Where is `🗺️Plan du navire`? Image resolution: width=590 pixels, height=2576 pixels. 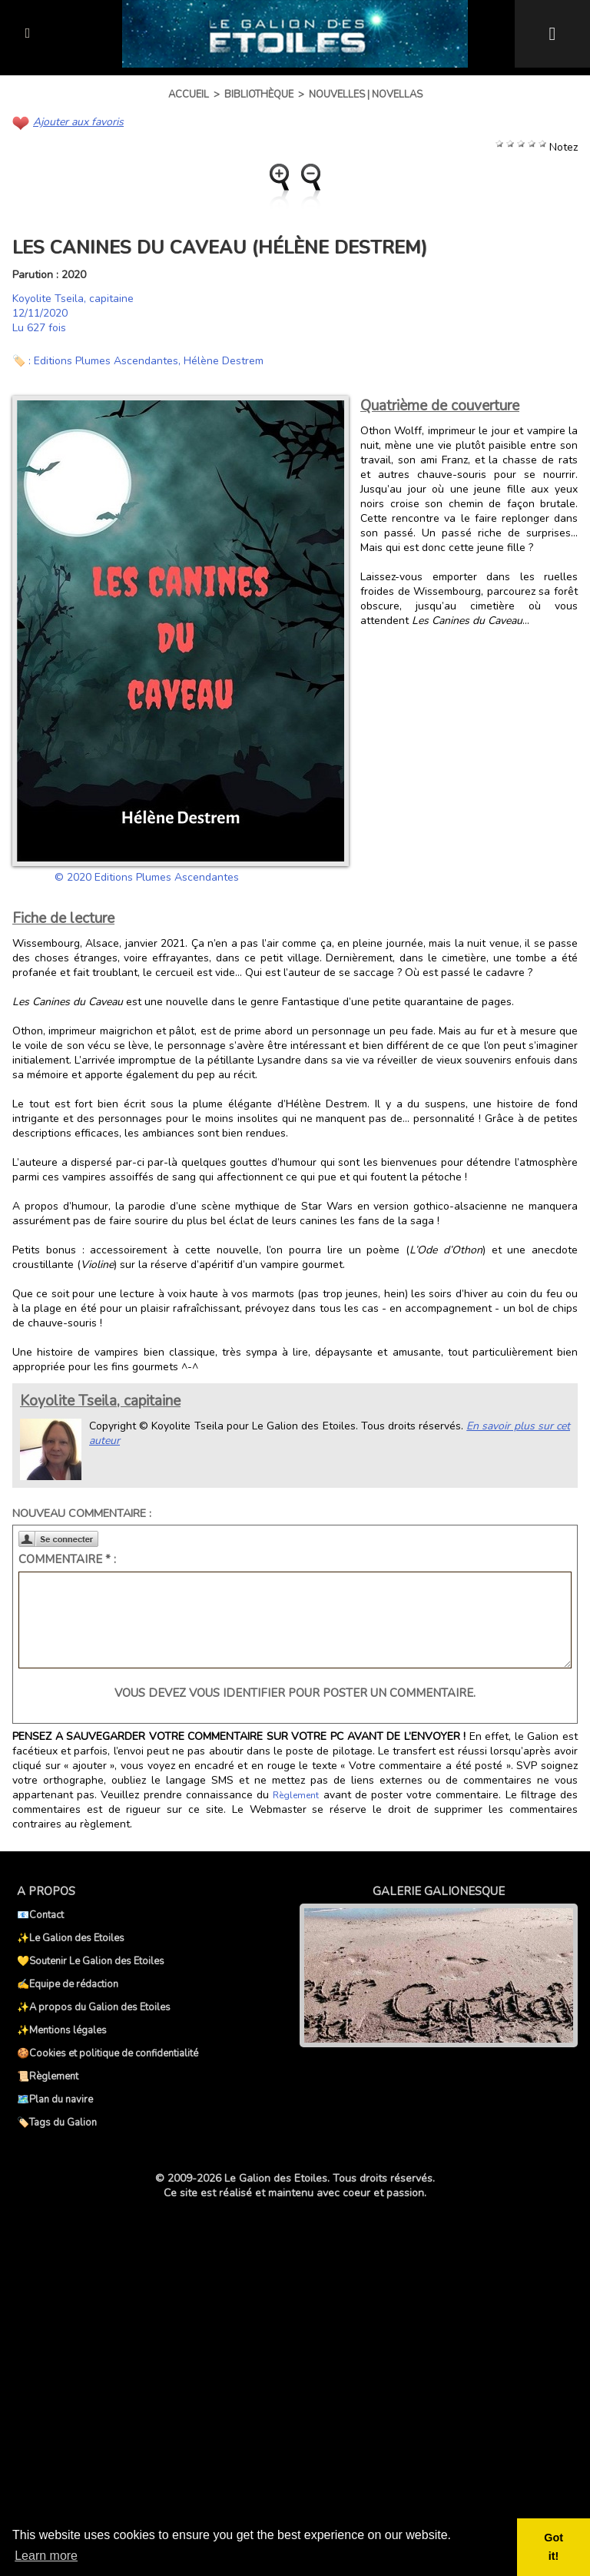 🗺️Plan du navire is located at coordinates (55, 2099).